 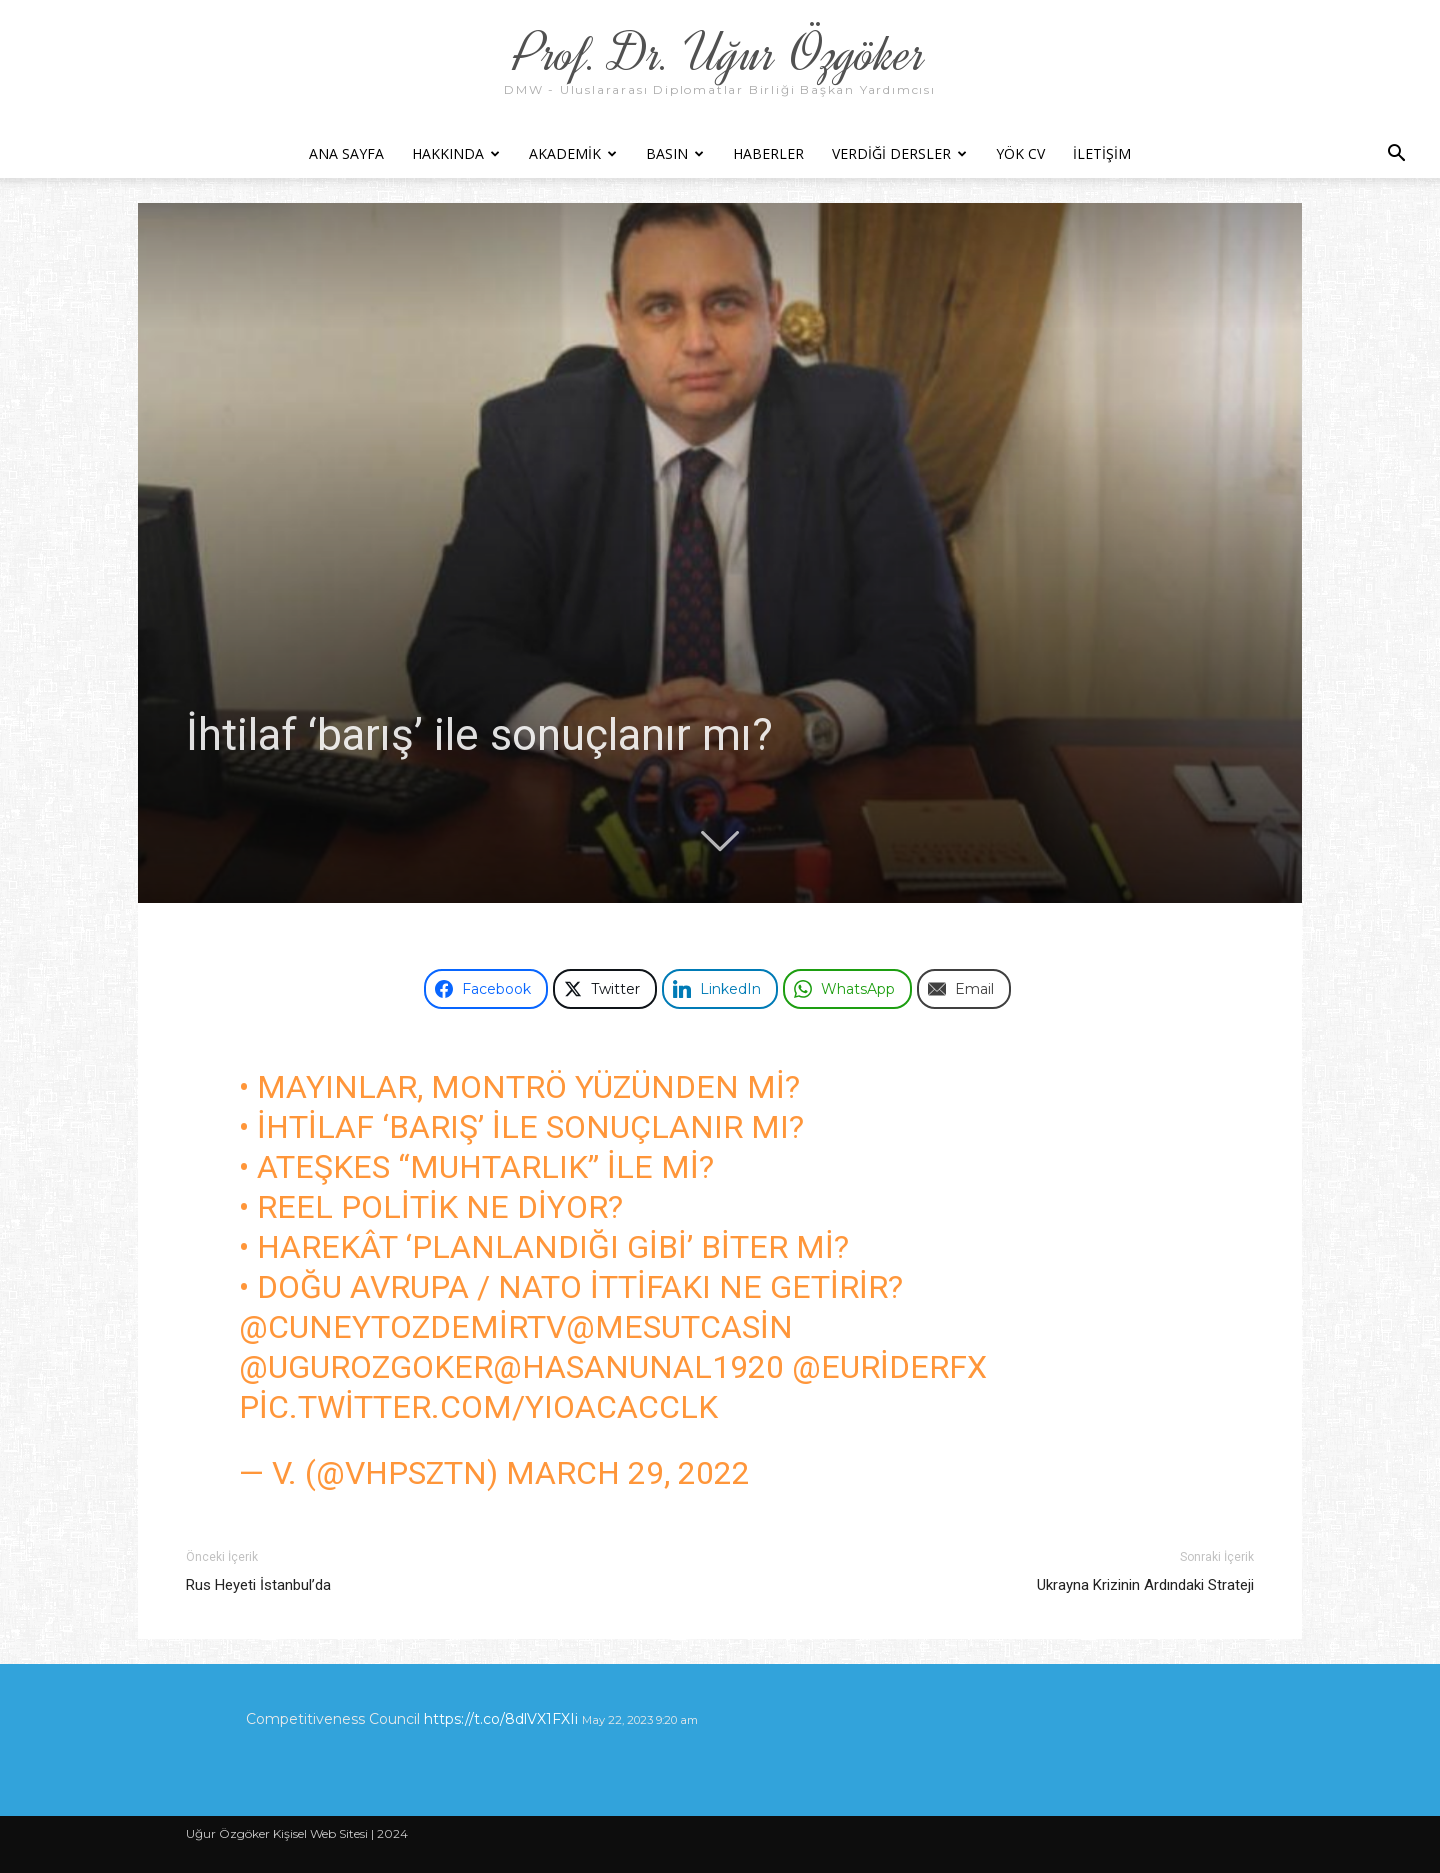 I want to click on Akademik, so click(x=573, y=153).